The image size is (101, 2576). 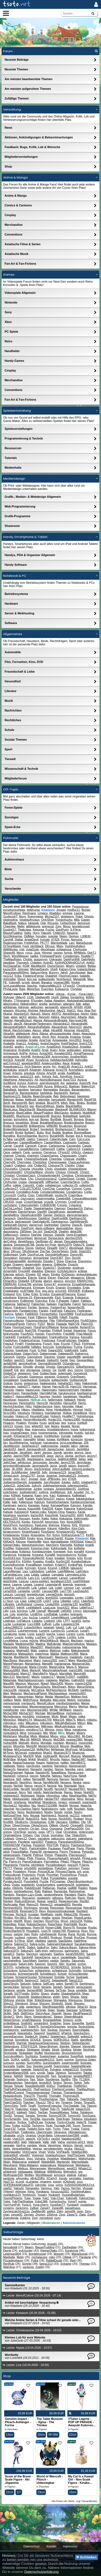 I want to click on Saschlbert, so click(x=30, y=1965).